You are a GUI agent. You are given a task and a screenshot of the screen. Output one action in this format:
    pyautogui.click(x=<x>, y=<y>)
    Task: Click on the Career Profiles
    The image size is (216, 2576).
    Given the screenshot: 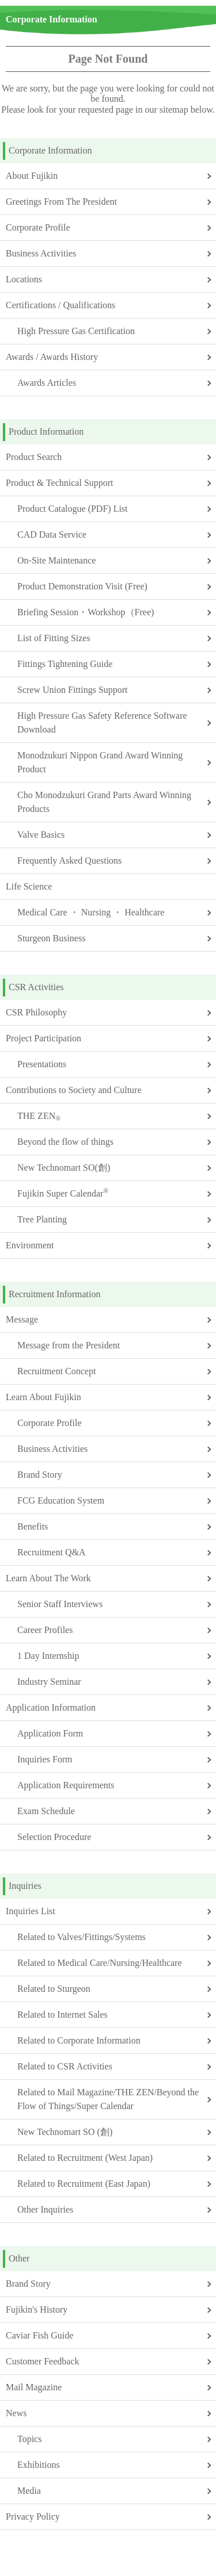 What is the action you would take?
    pyautogui.click(x=45, y=1630)
    